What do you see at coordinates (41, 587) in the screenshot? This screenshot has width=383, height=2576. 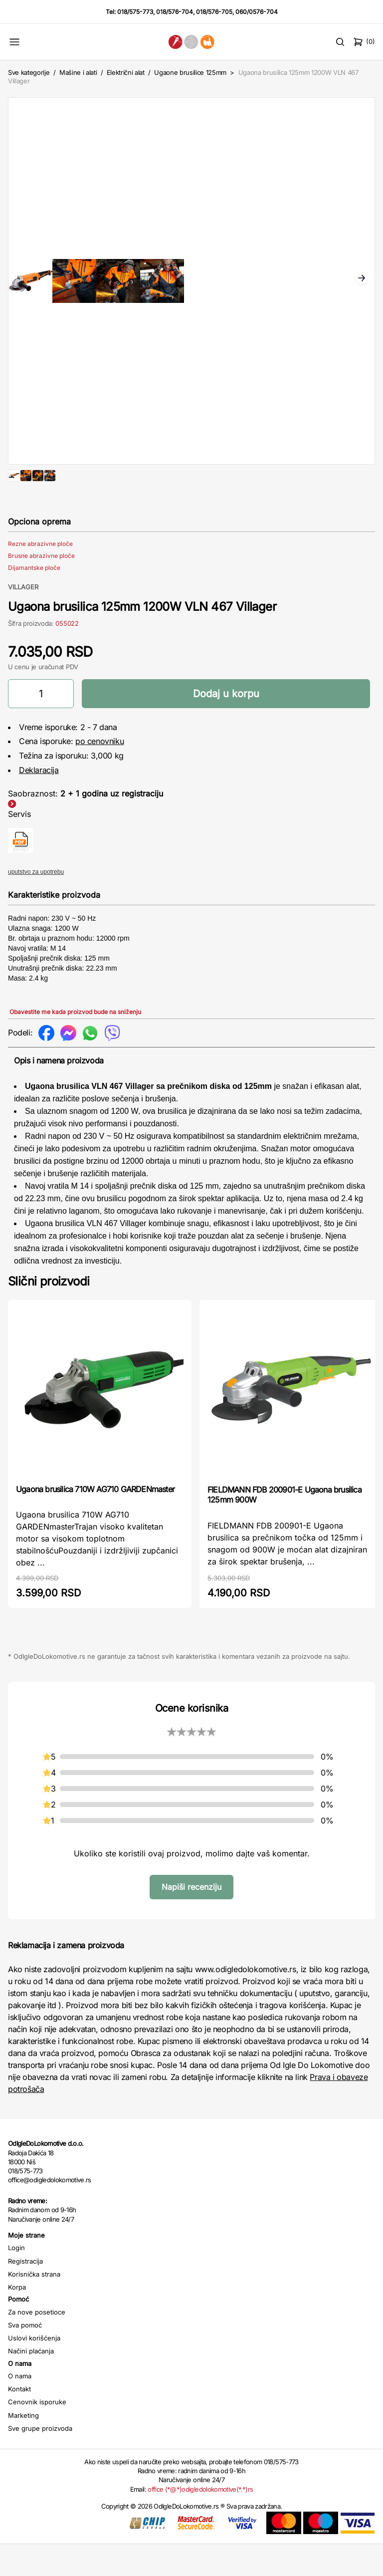 I see `Brusne abrazivne ploče` at bounding box center [41, 587].